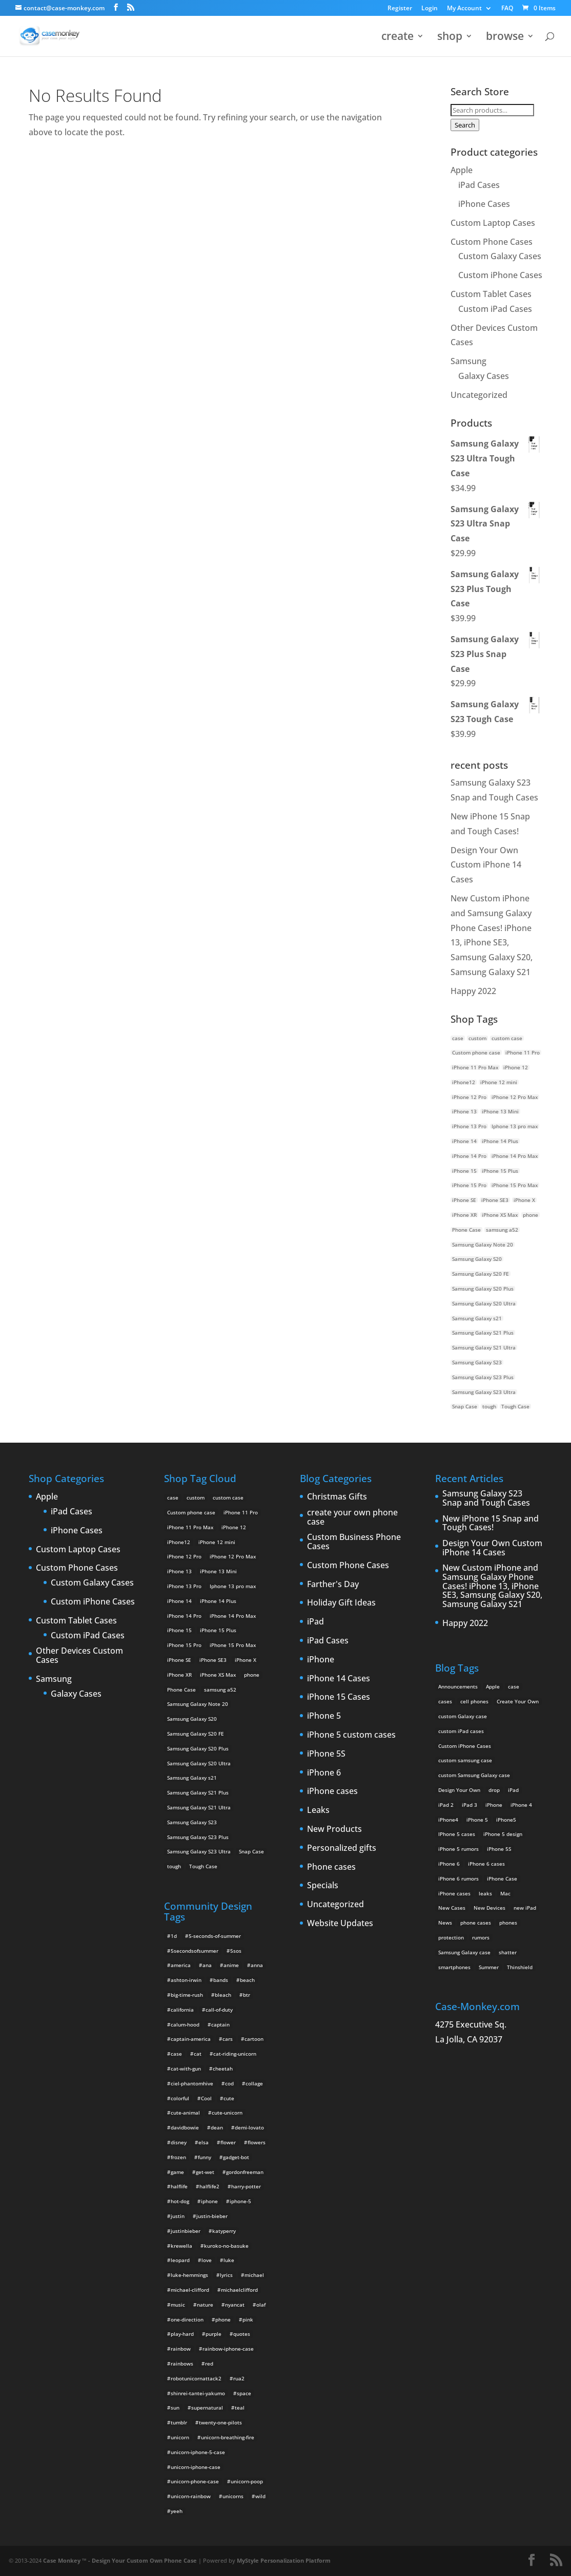 Image resolution: width=571 pixels, height=2576 pixels. Describe the element at coordinates (240, 2201) in the screenshot. I see `iphone-5 [iphone-5 (2 items)]` at that location.